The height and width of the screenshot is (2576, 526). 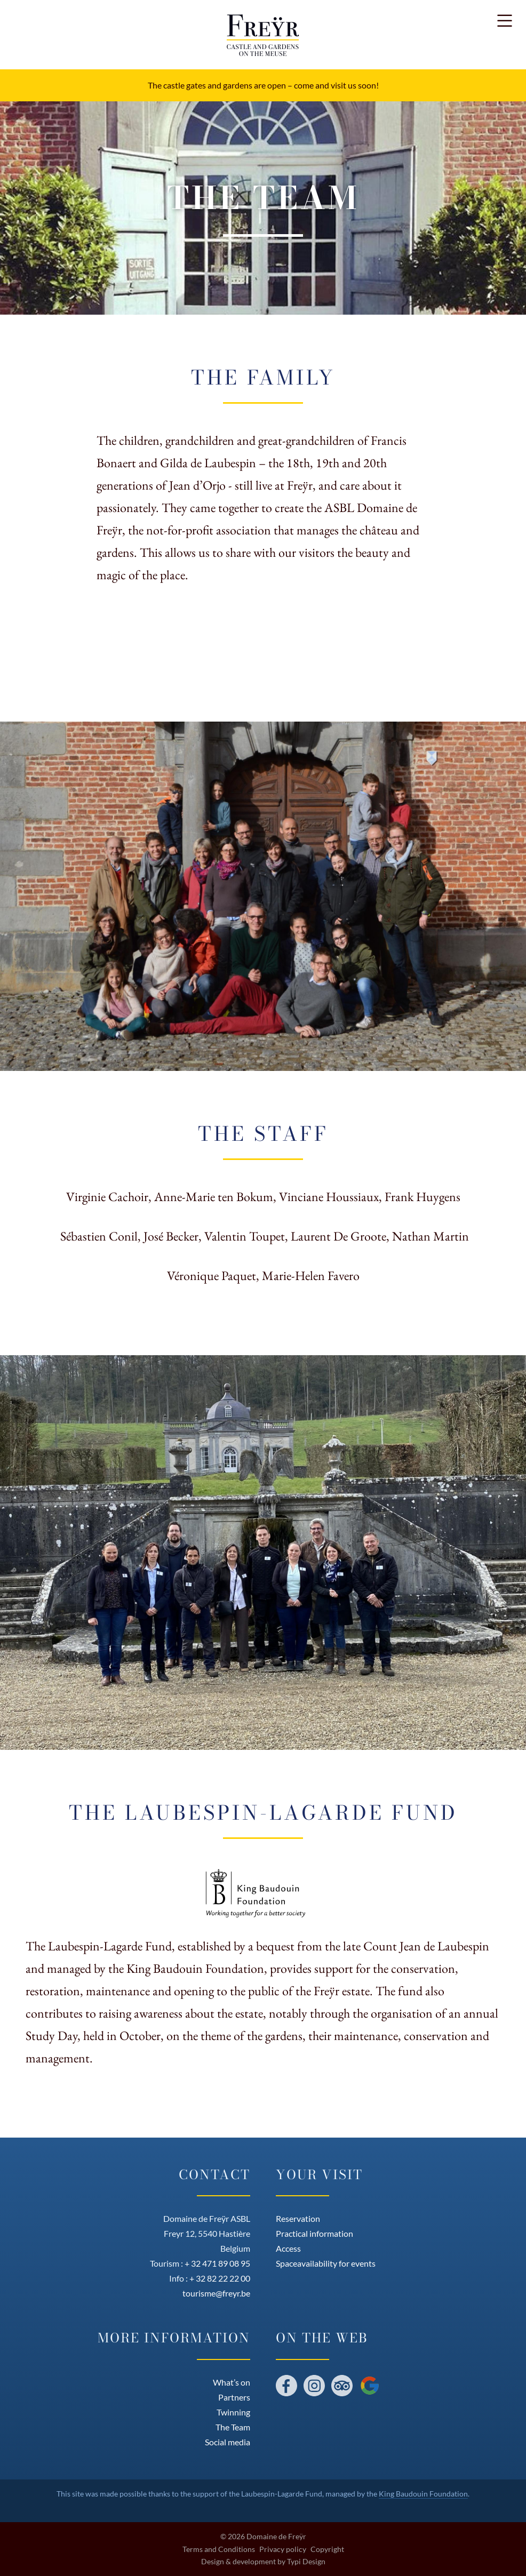 I want to click on Typi Design, so click(x=306, y=2561).